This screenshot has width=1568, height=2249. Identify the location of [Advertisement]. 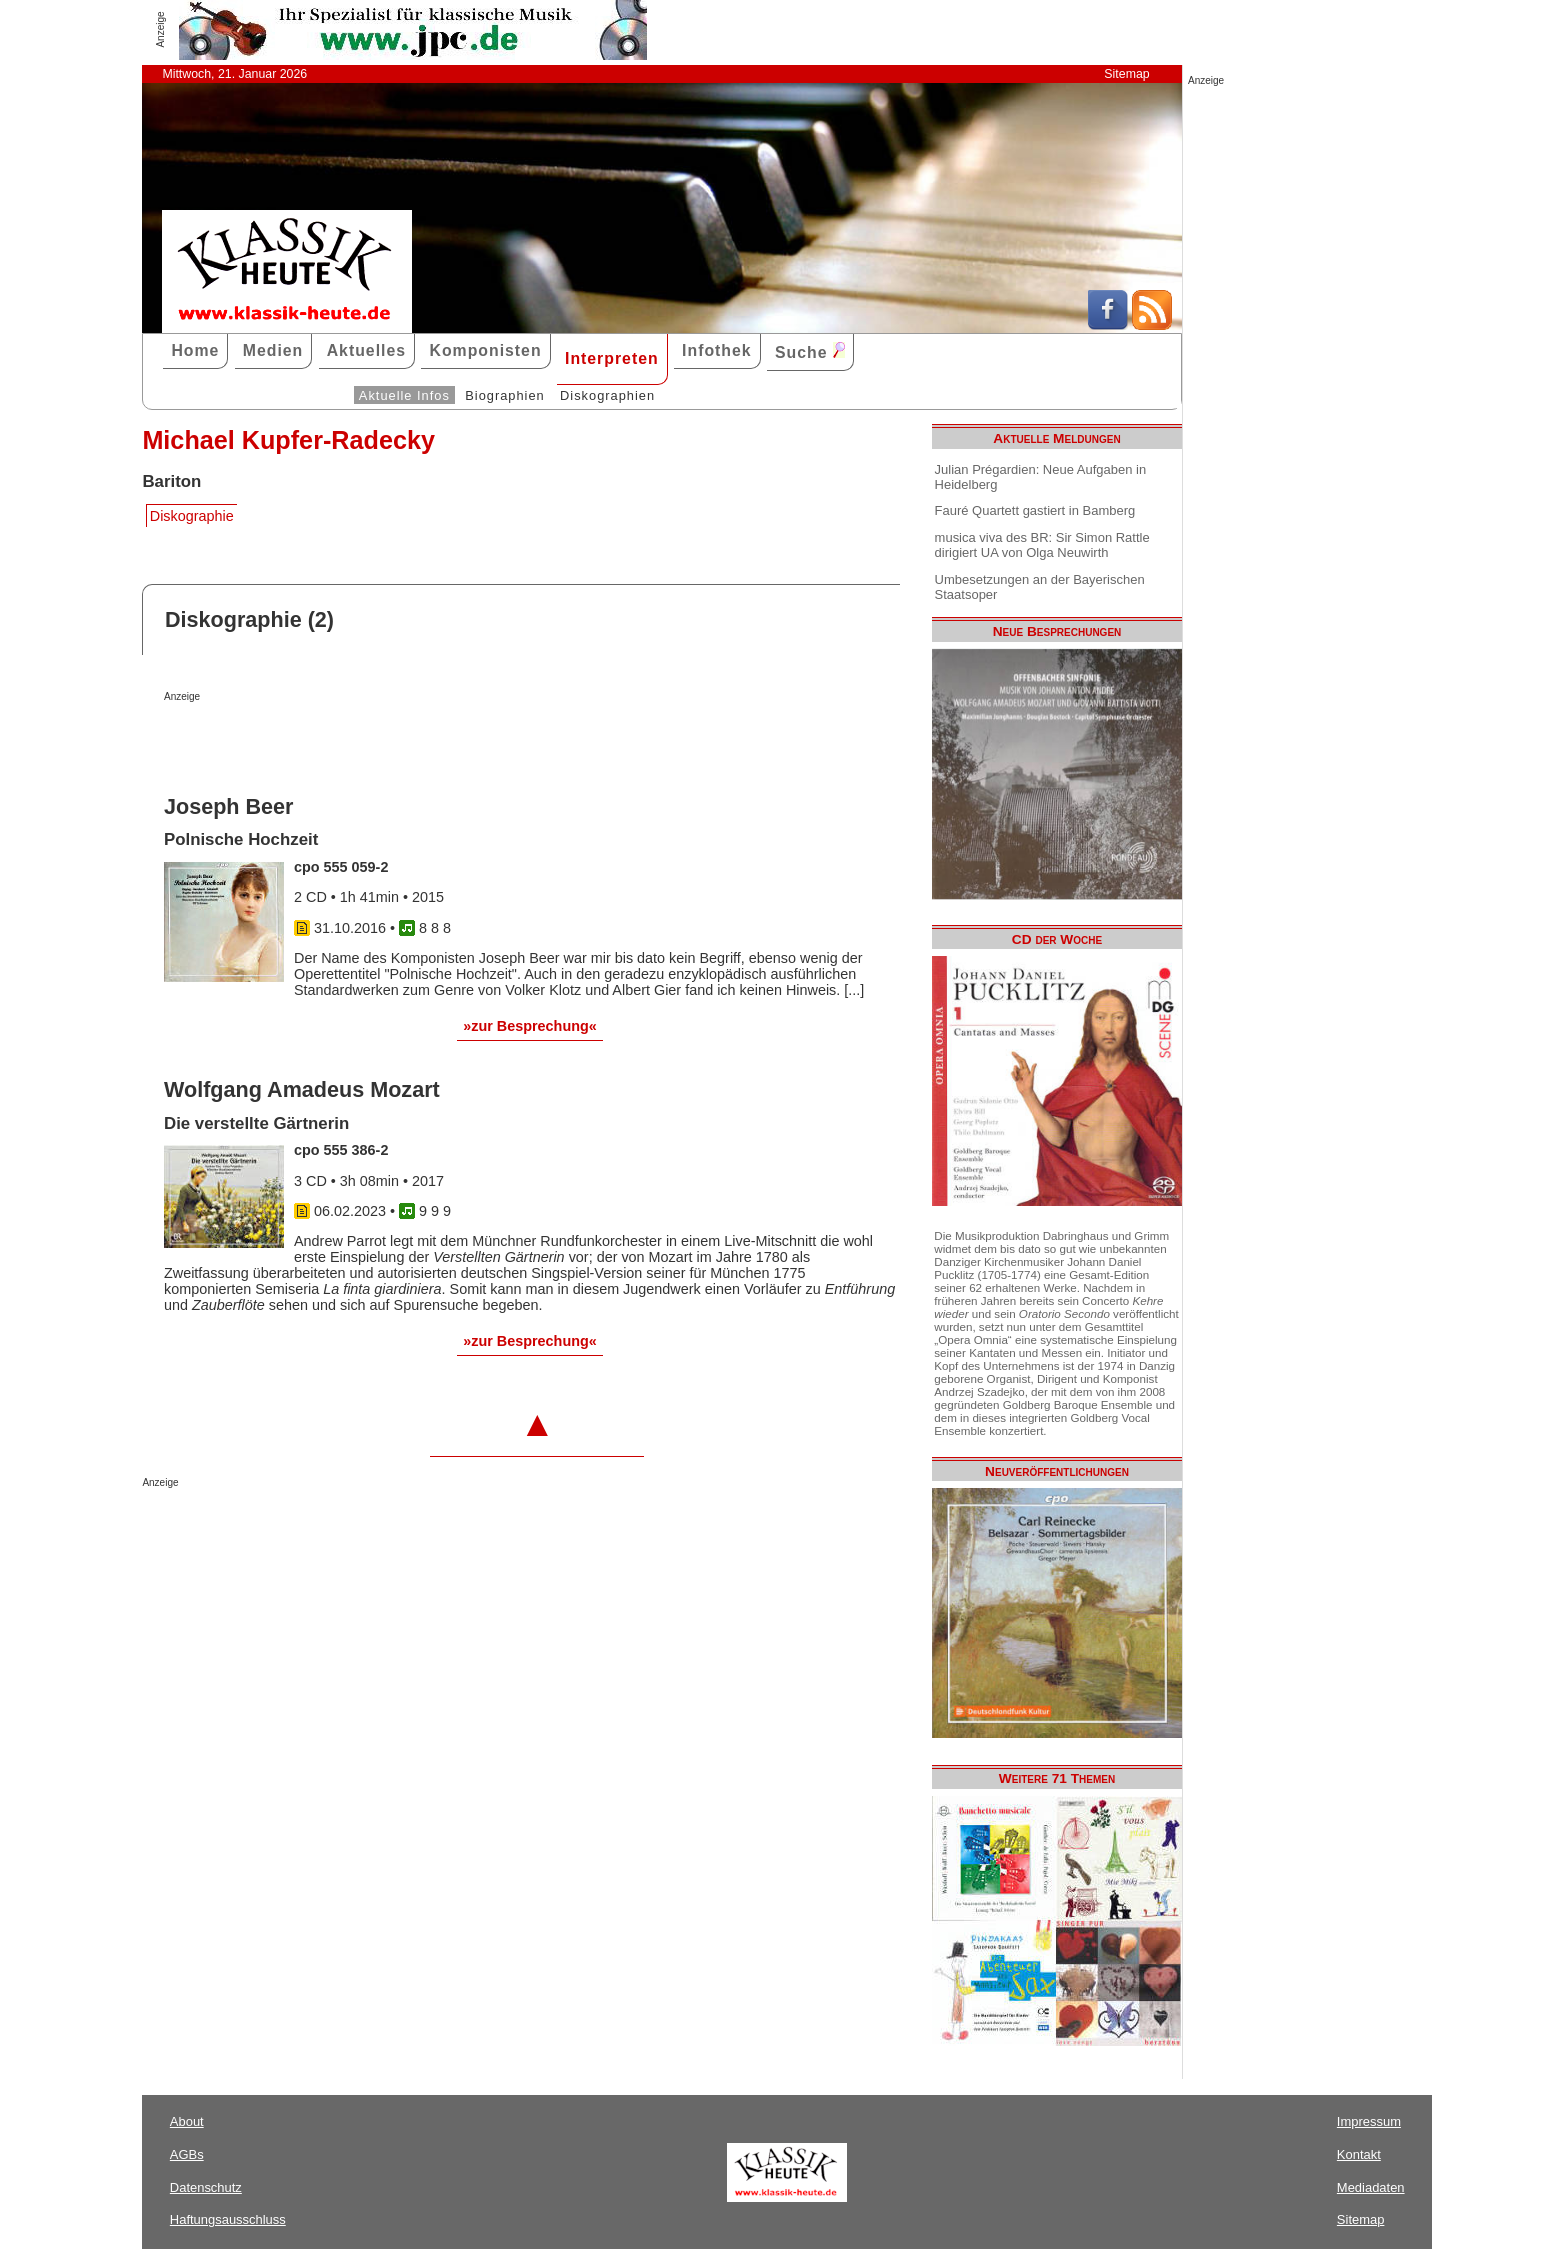
(398, 742).